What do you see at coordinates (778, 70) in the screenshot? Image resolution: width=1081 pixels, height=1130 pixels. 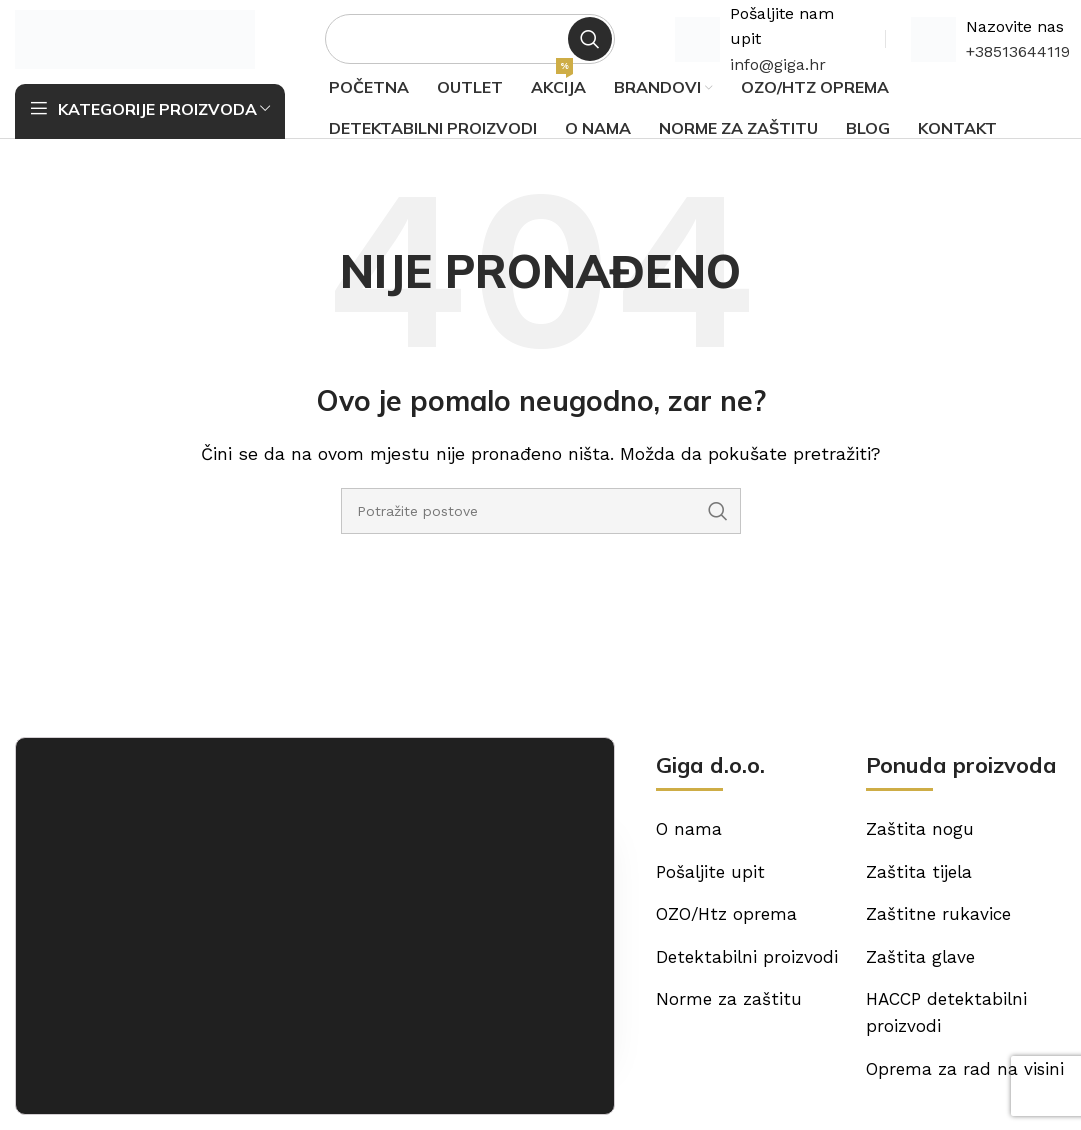 I see `info@giga.hr` at bounding box center [778, 70].